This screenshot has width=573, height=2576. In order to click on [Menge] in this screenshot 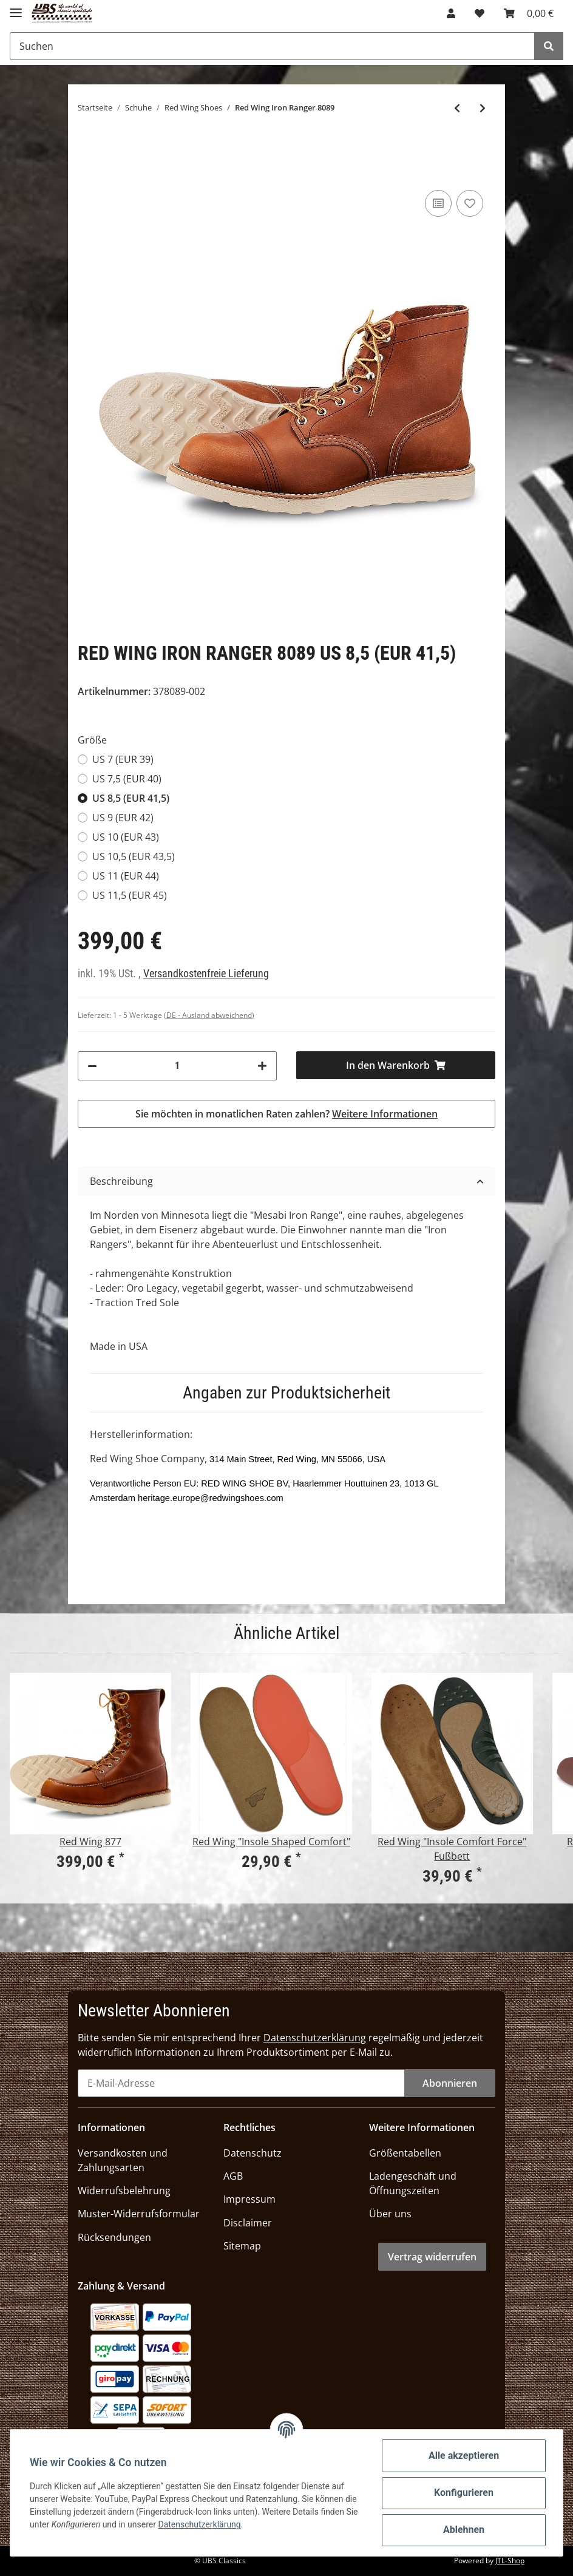, I will do `click(177, 1066)`.